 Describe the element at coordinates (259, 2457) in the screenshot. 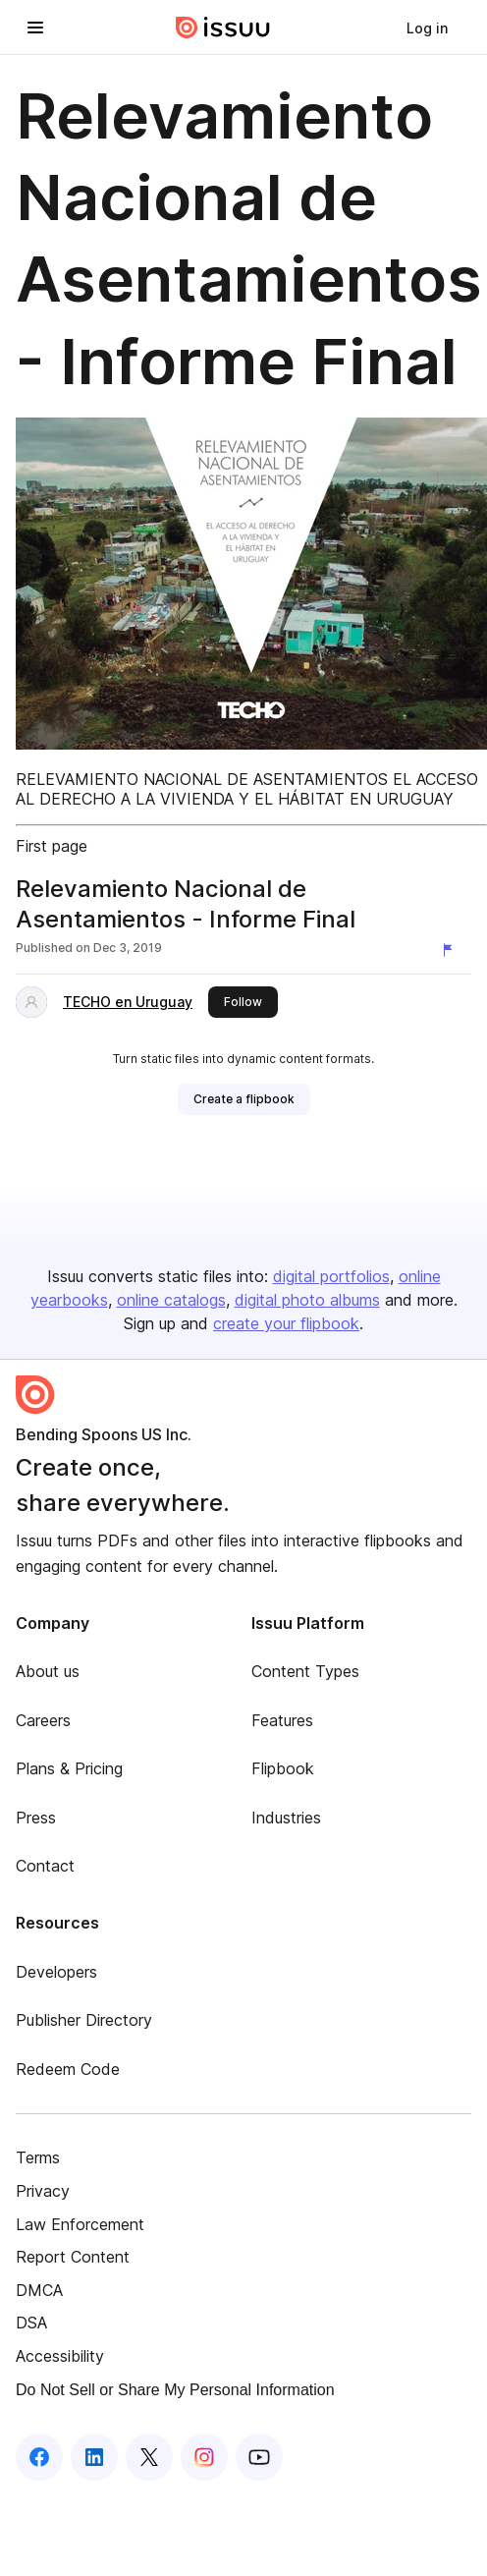

I see `[Issuu on YouTube]` at that location.